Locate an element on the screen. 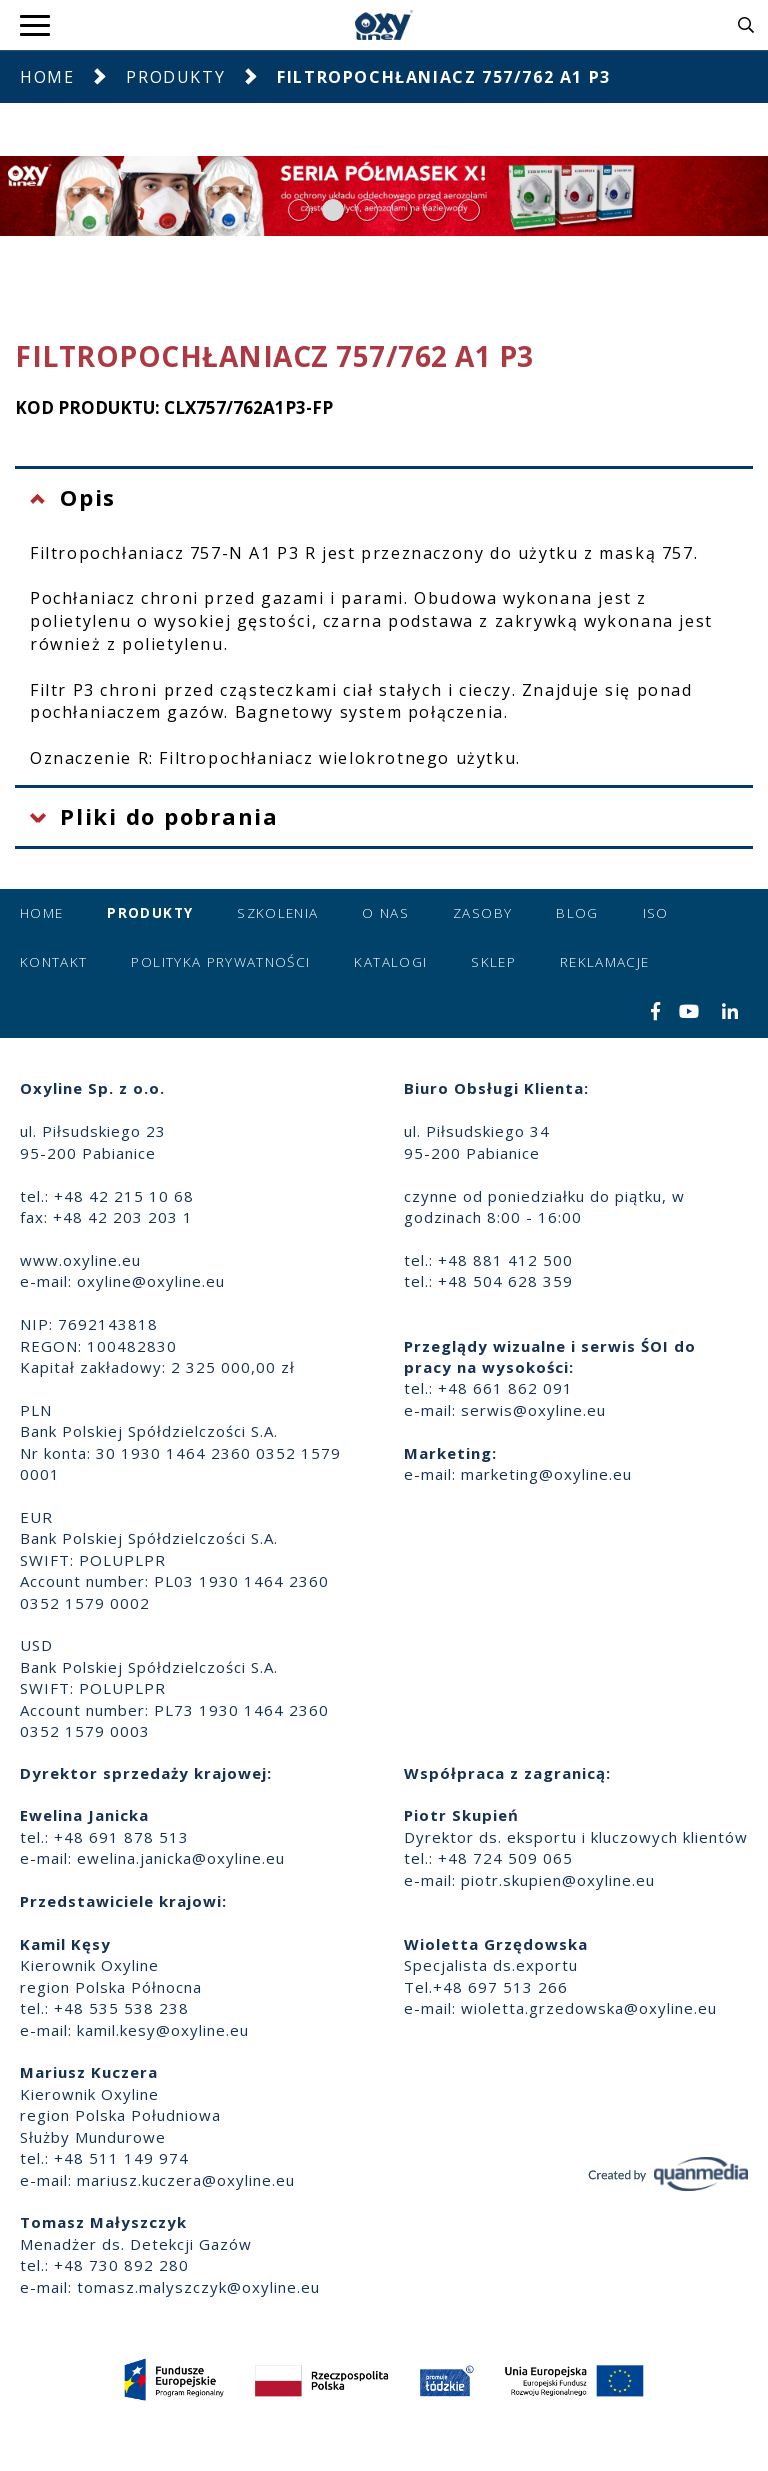 The image size is (768, 2471). Zasoby is located at coordinates (482, 913).